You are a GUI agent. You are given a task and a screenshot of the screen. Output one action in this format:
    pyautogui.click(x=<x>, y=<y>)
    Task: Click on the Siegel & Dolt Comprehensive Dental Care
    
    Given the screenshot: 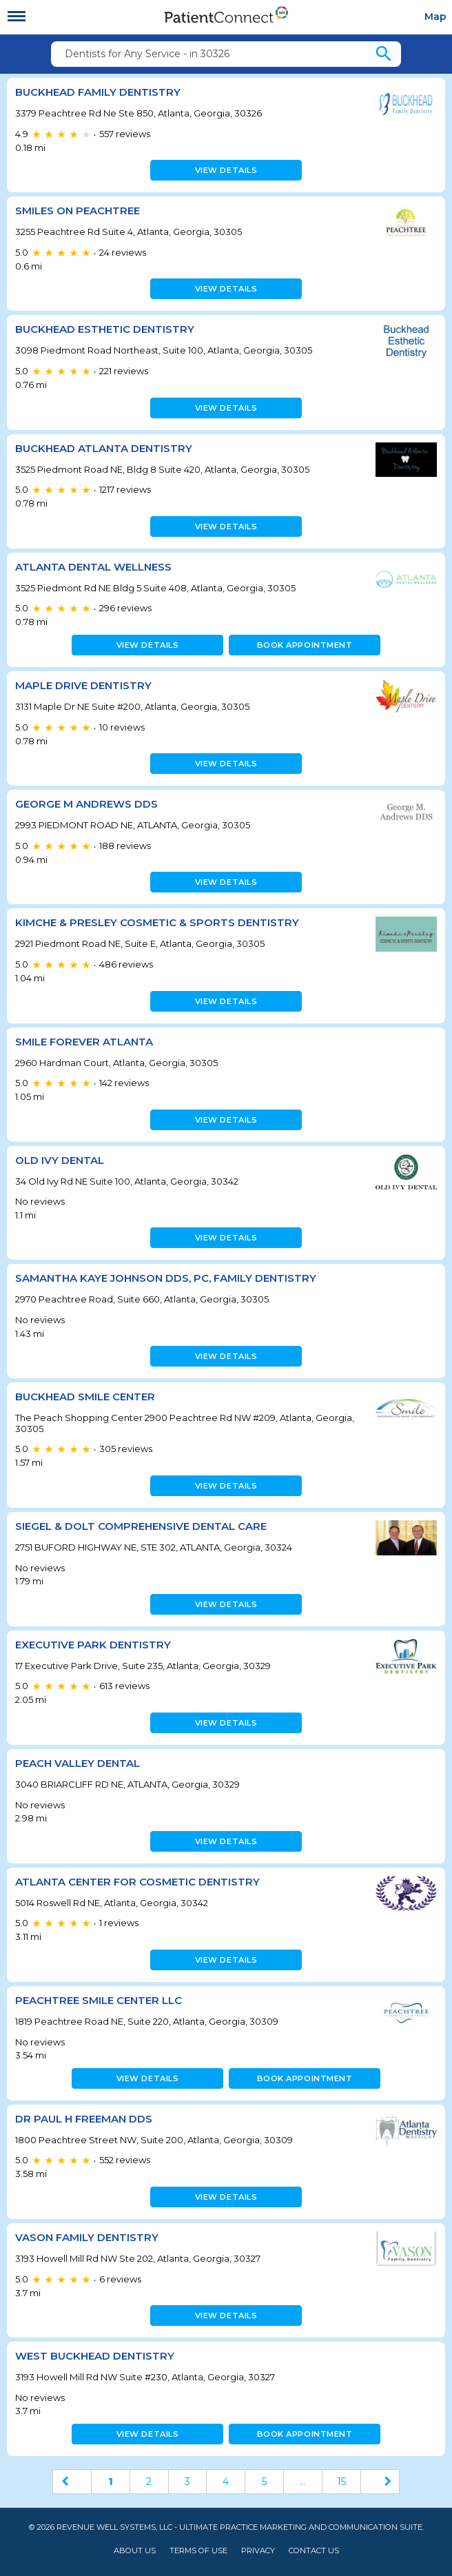 What is the action you would take?
    pyautogui.click(x=141, y=1526)
    